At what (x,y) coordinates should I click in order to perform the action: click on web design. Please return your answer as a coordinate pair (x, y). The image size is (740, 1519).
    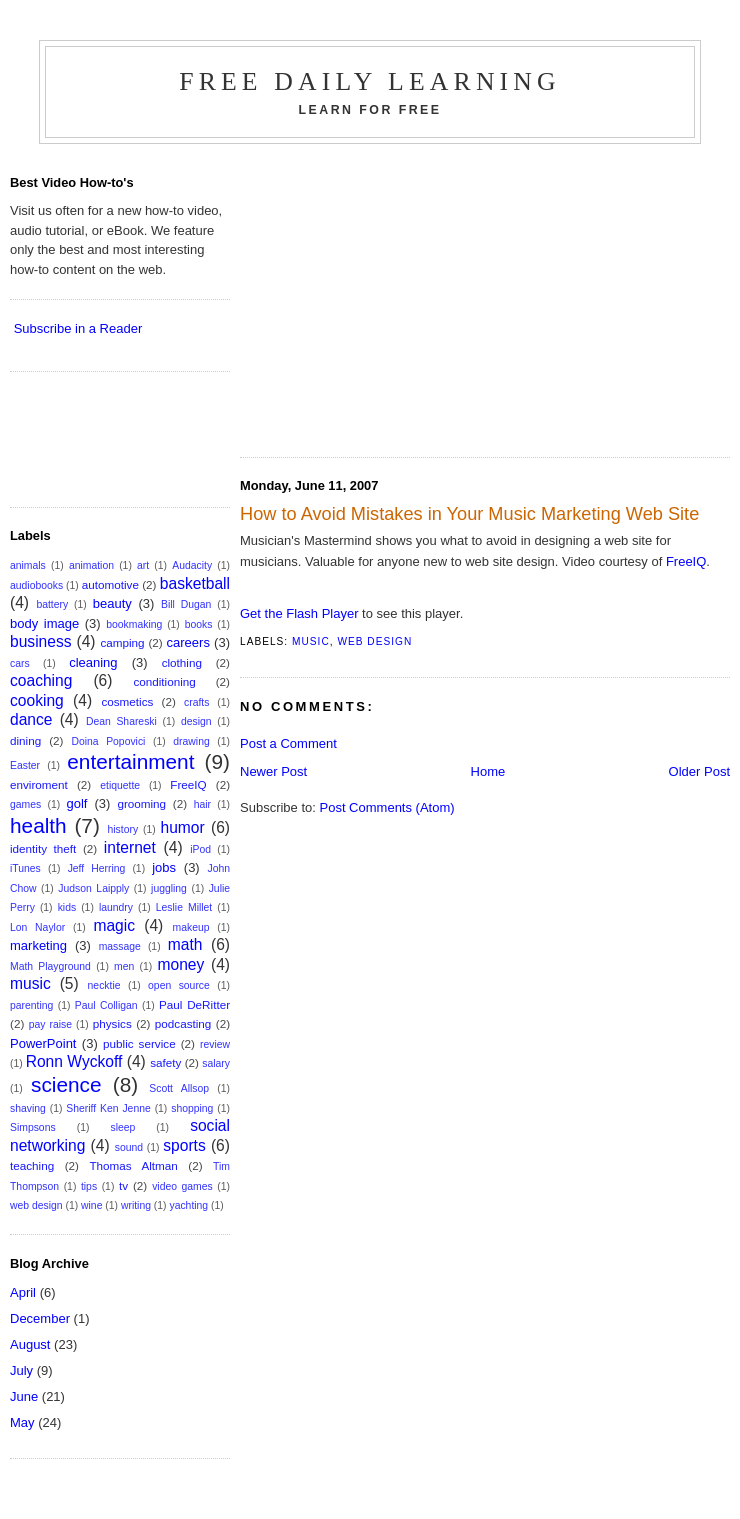
    Looking at the image, I should click on (374, 641).